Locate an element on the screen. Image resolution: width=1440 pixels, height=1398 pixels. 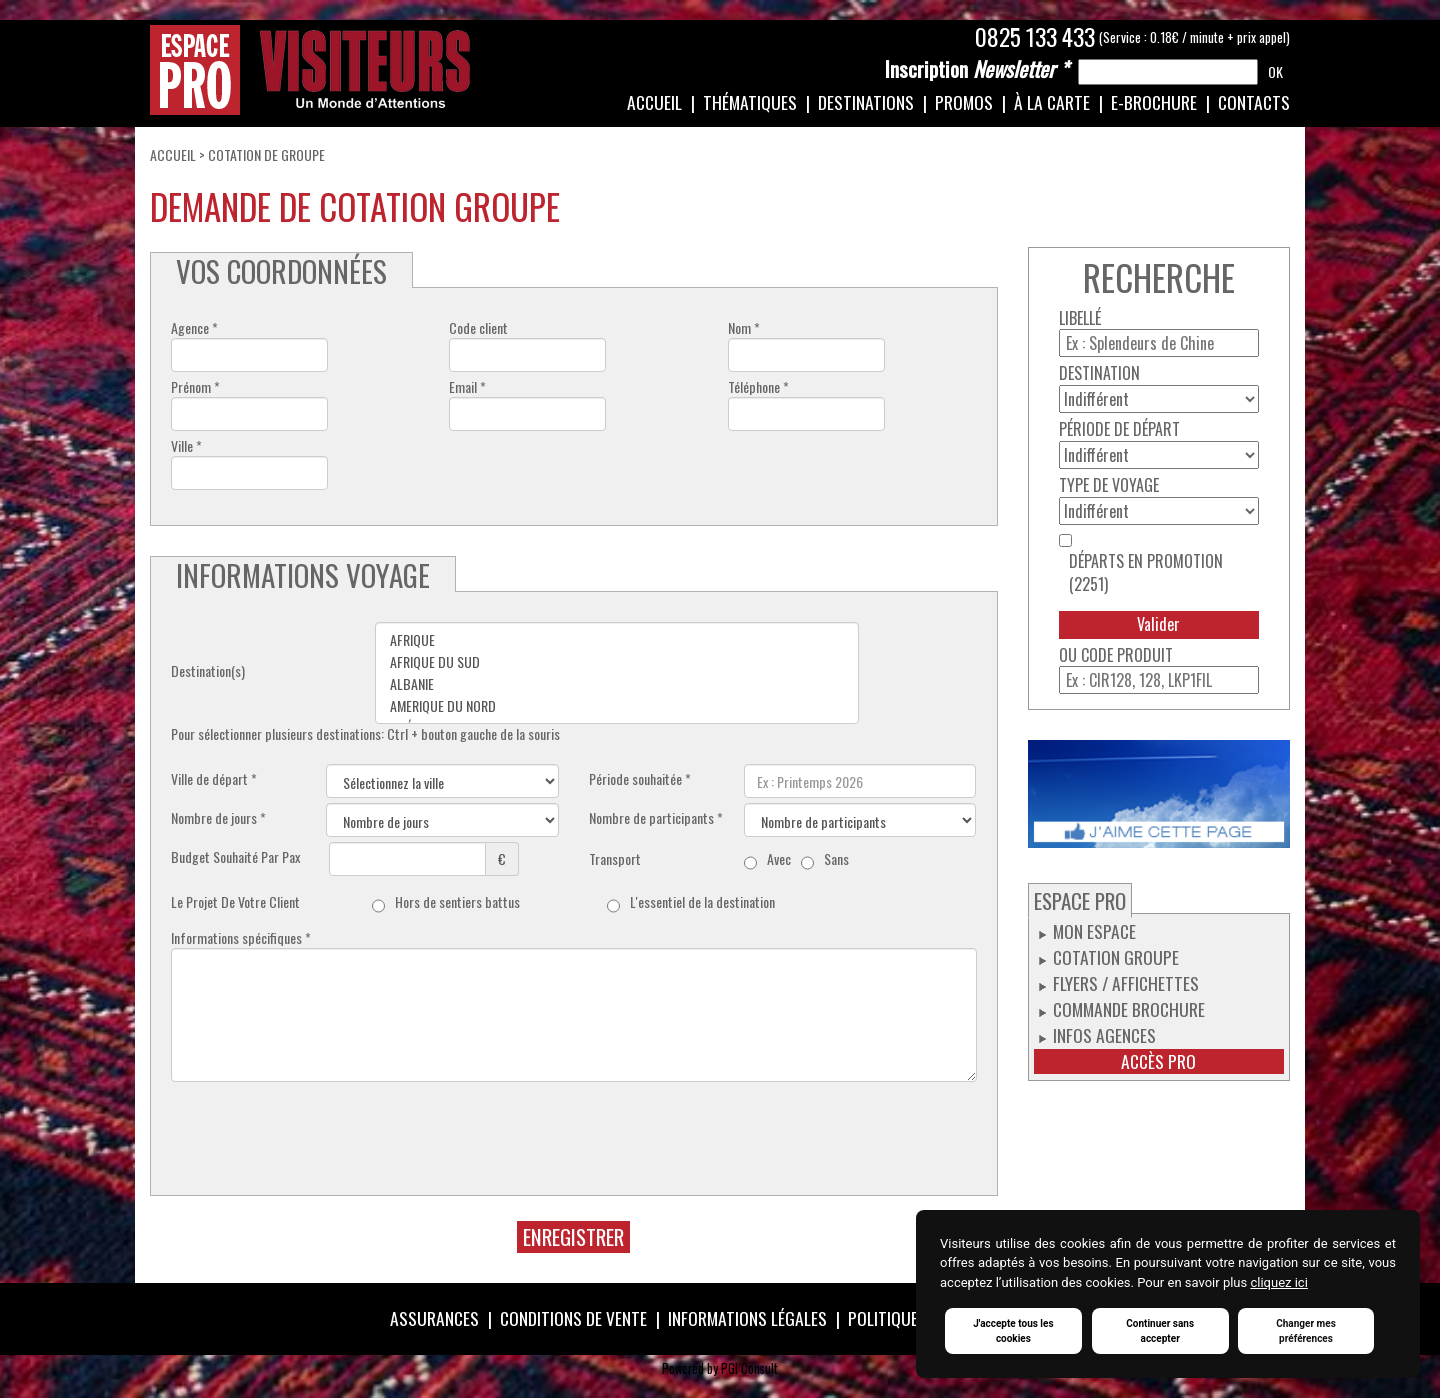
AFRIQUE DU SUD is located at coordinates (616, 662).